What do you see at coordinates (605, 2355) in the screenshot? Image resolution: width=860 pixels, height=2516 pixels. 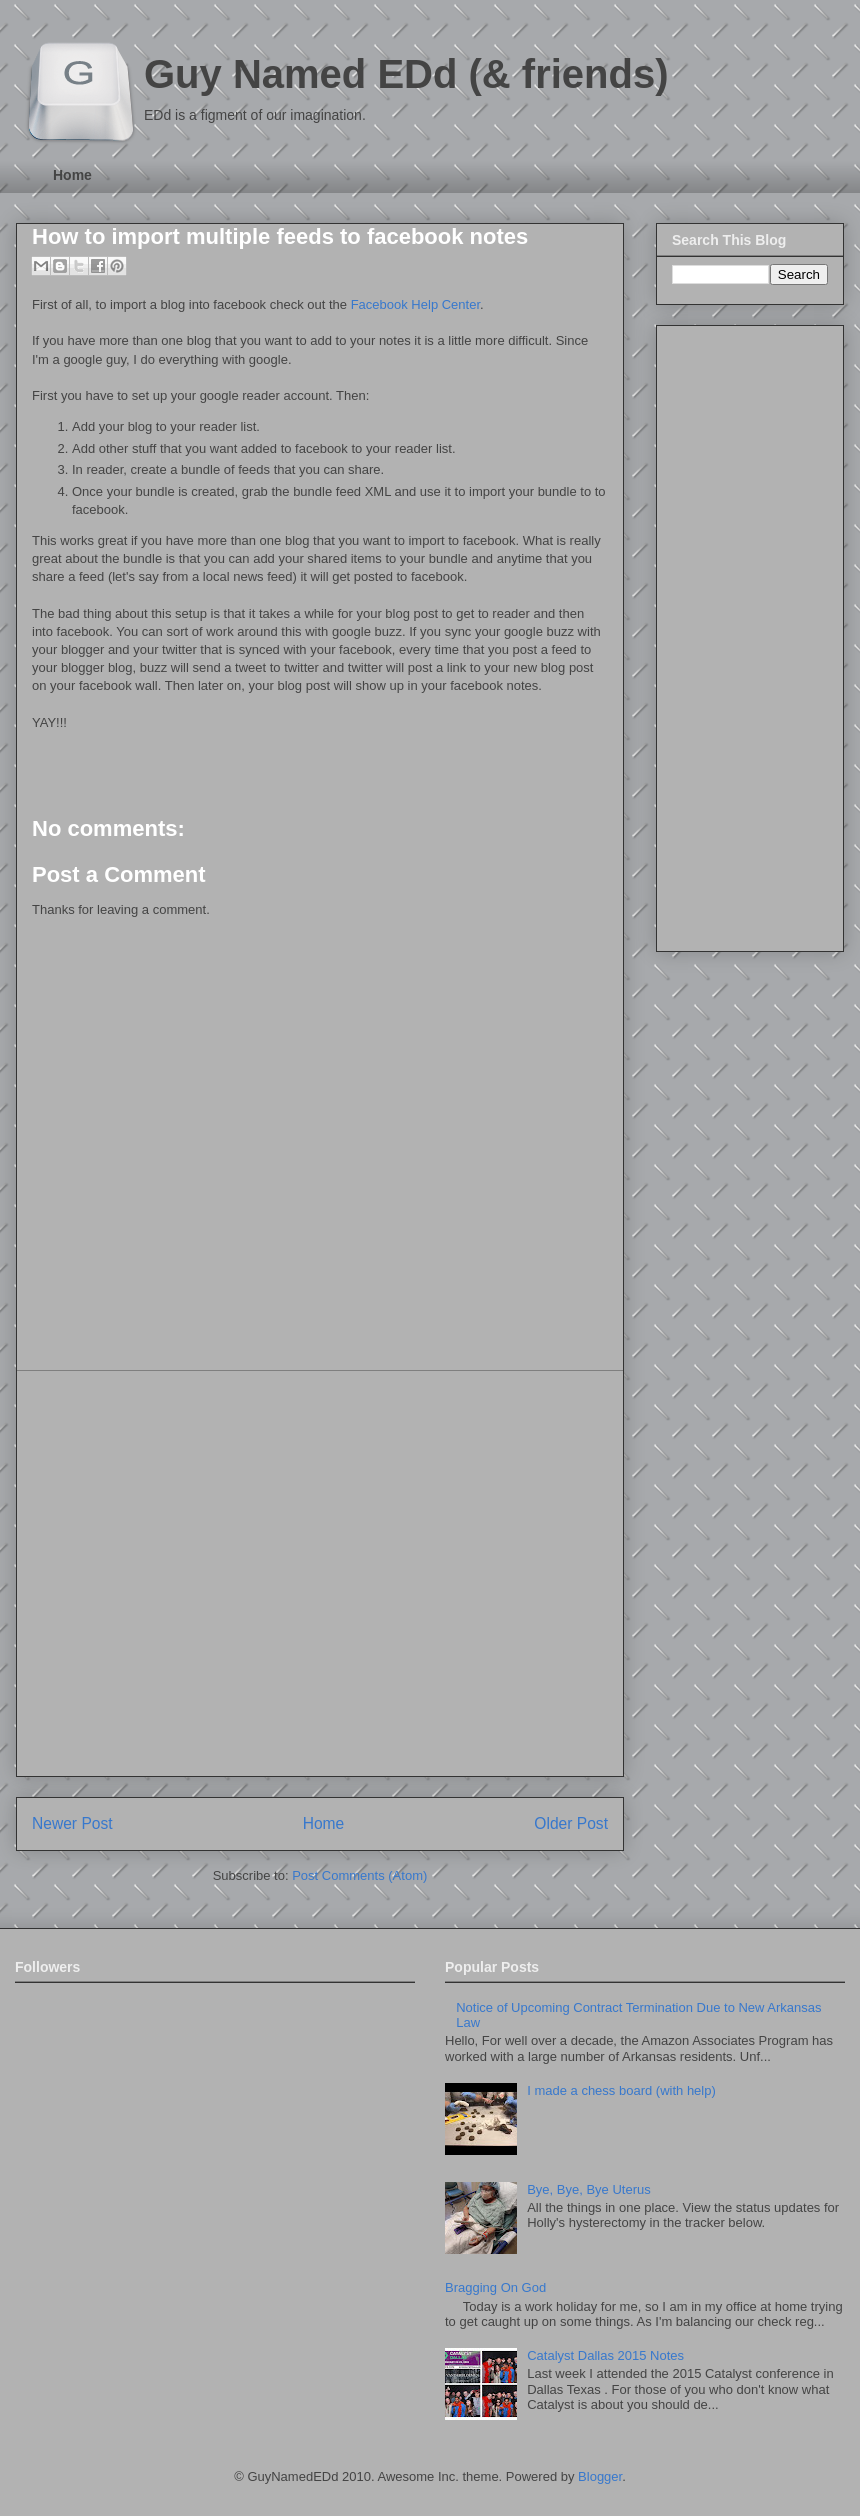 I see `Catalyst Dallas 2015 Notes` at bounding box center [605, 2355].